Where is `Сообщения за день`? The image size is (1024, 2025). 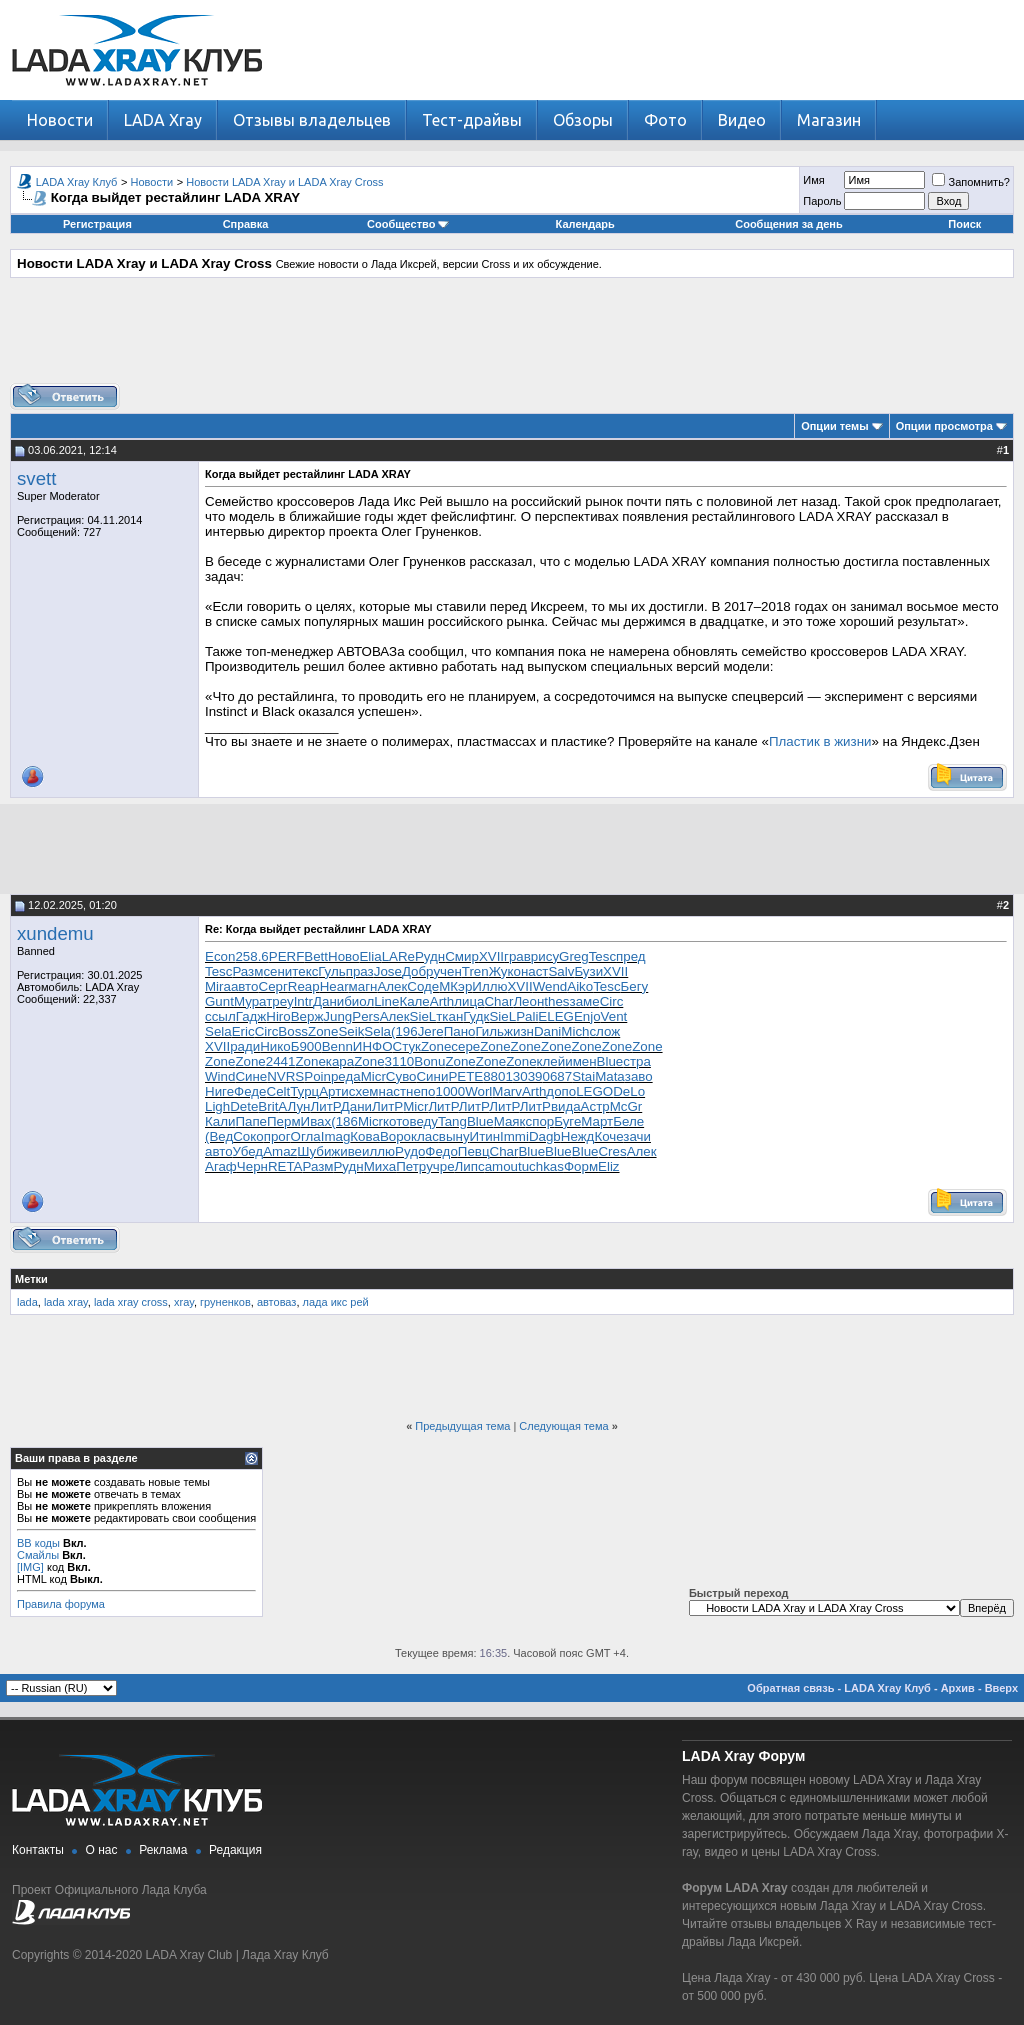
Сообщения за день is located at coordinates (788, 224).